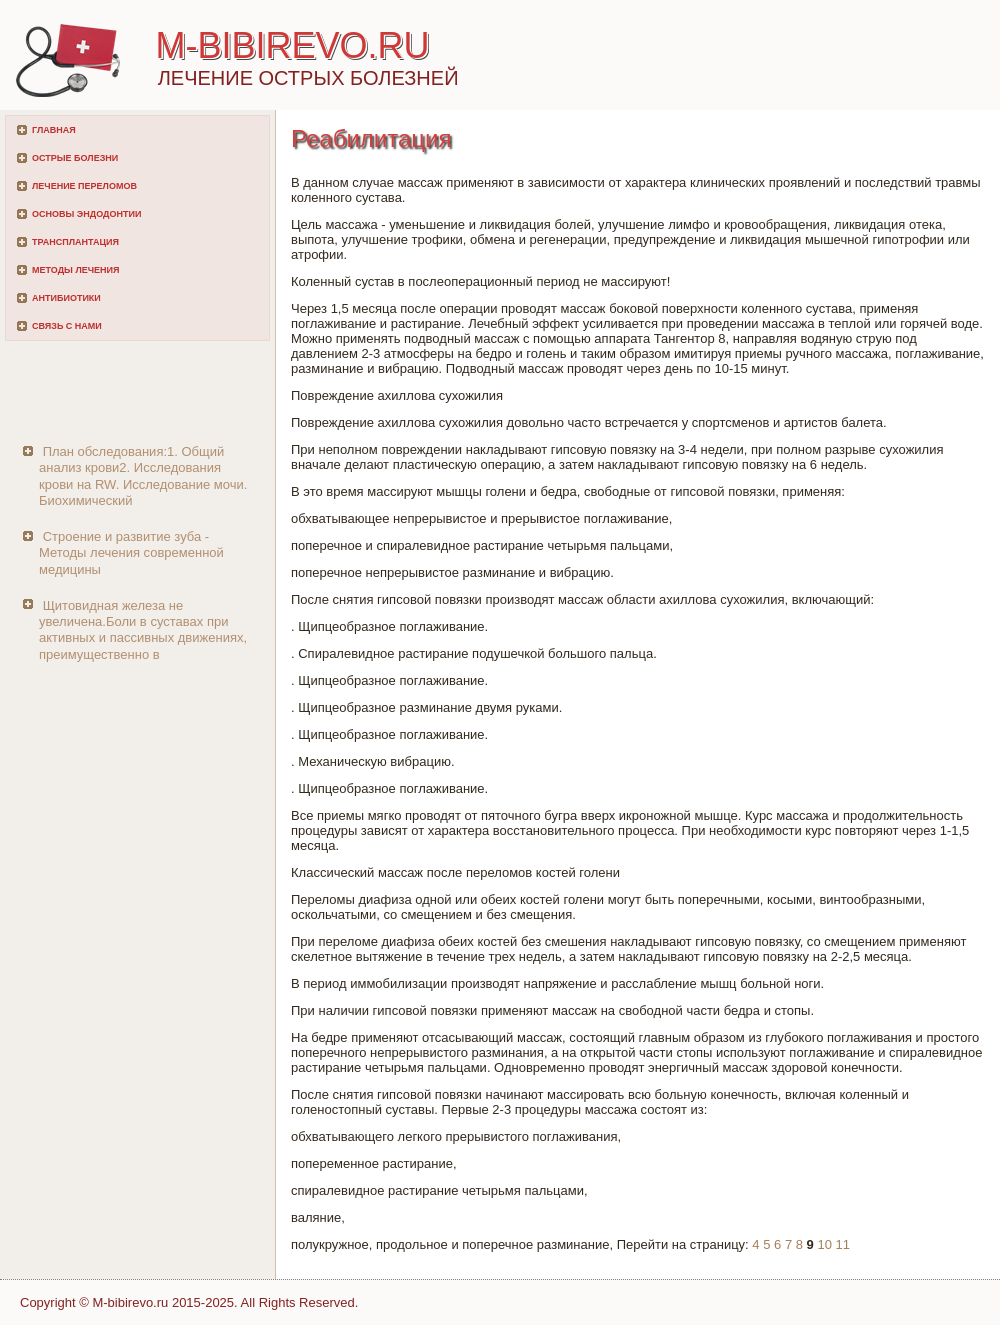  What do you see at coordinates (843, 1244) in the screenshot?
I see `11` at bounding box center [843, 1244].